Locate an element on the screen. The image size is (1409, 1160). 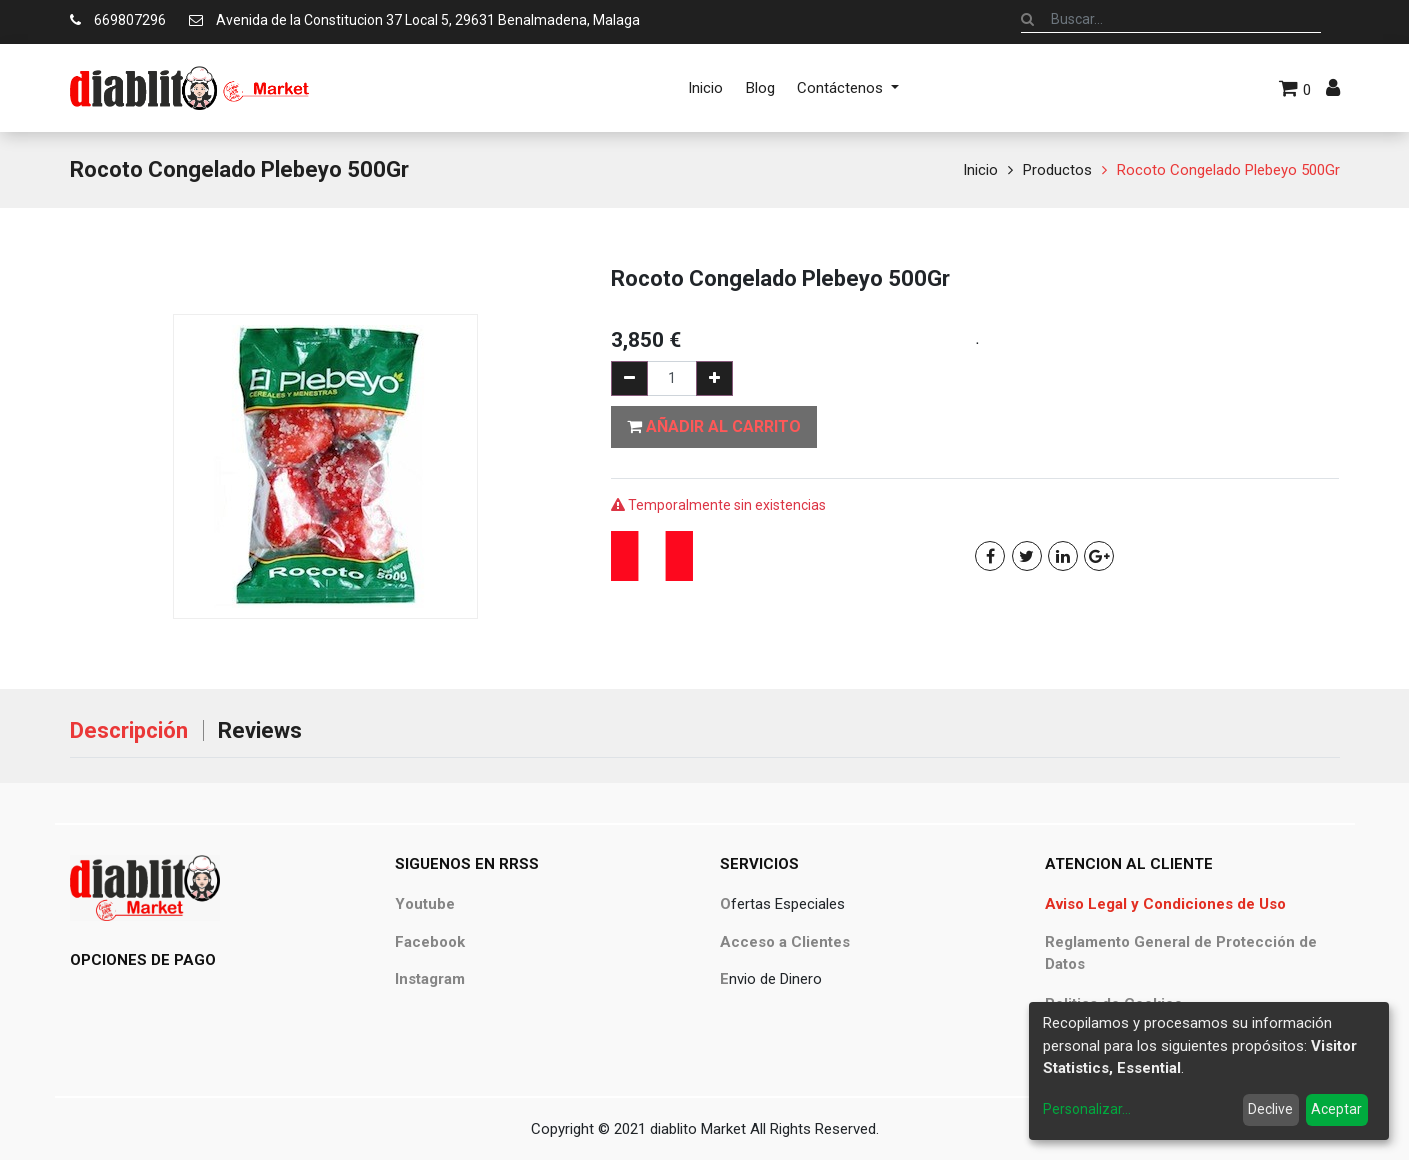
Reviews [tab] is located at coordinates (260, 730).